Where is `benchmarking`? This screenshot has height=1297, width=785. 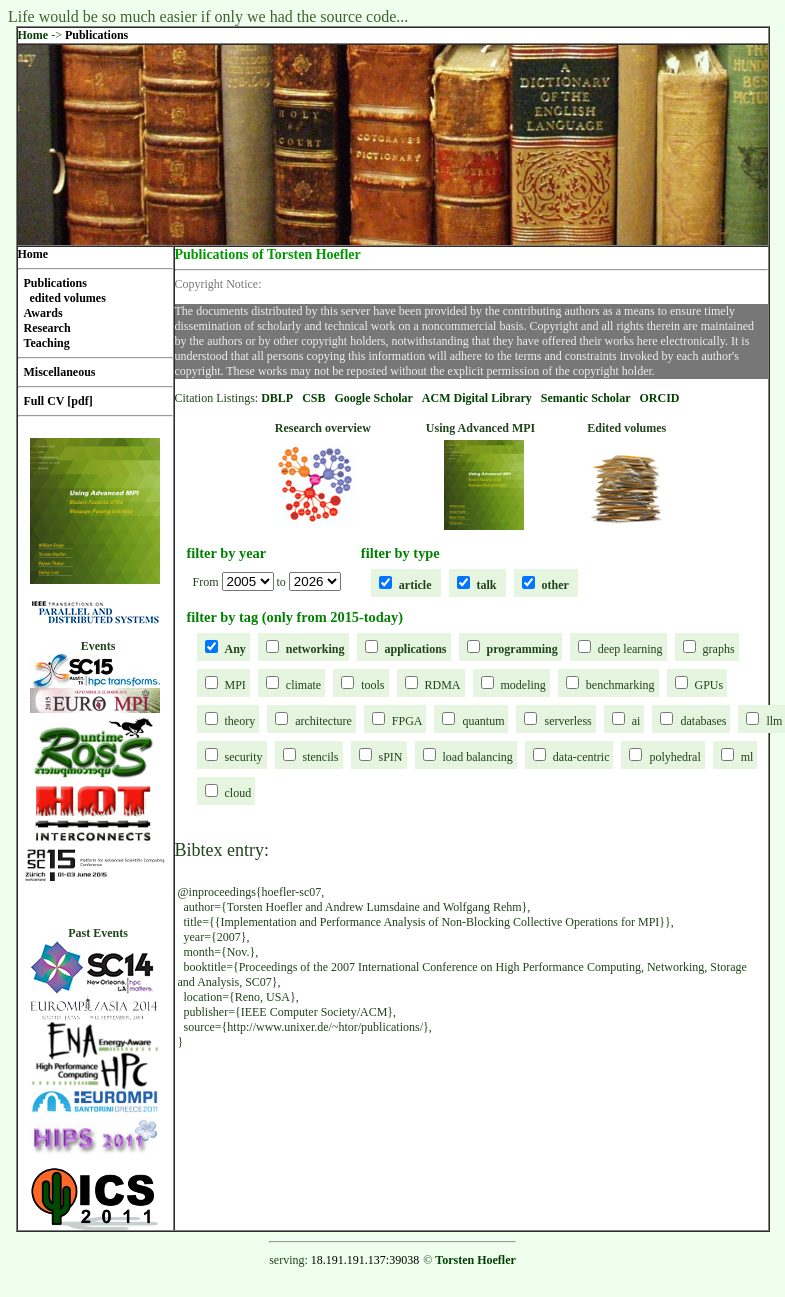
benchmarking is located at coordinates (620, 685).